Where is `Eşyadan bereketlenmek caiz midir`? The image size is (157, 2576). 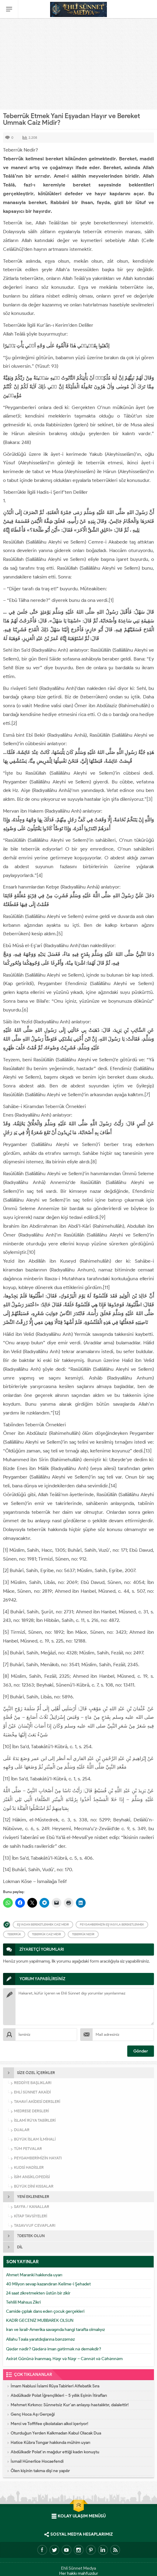 Eşyadan bereketlenmek caiz midir is located at coordinates (43, 1924).